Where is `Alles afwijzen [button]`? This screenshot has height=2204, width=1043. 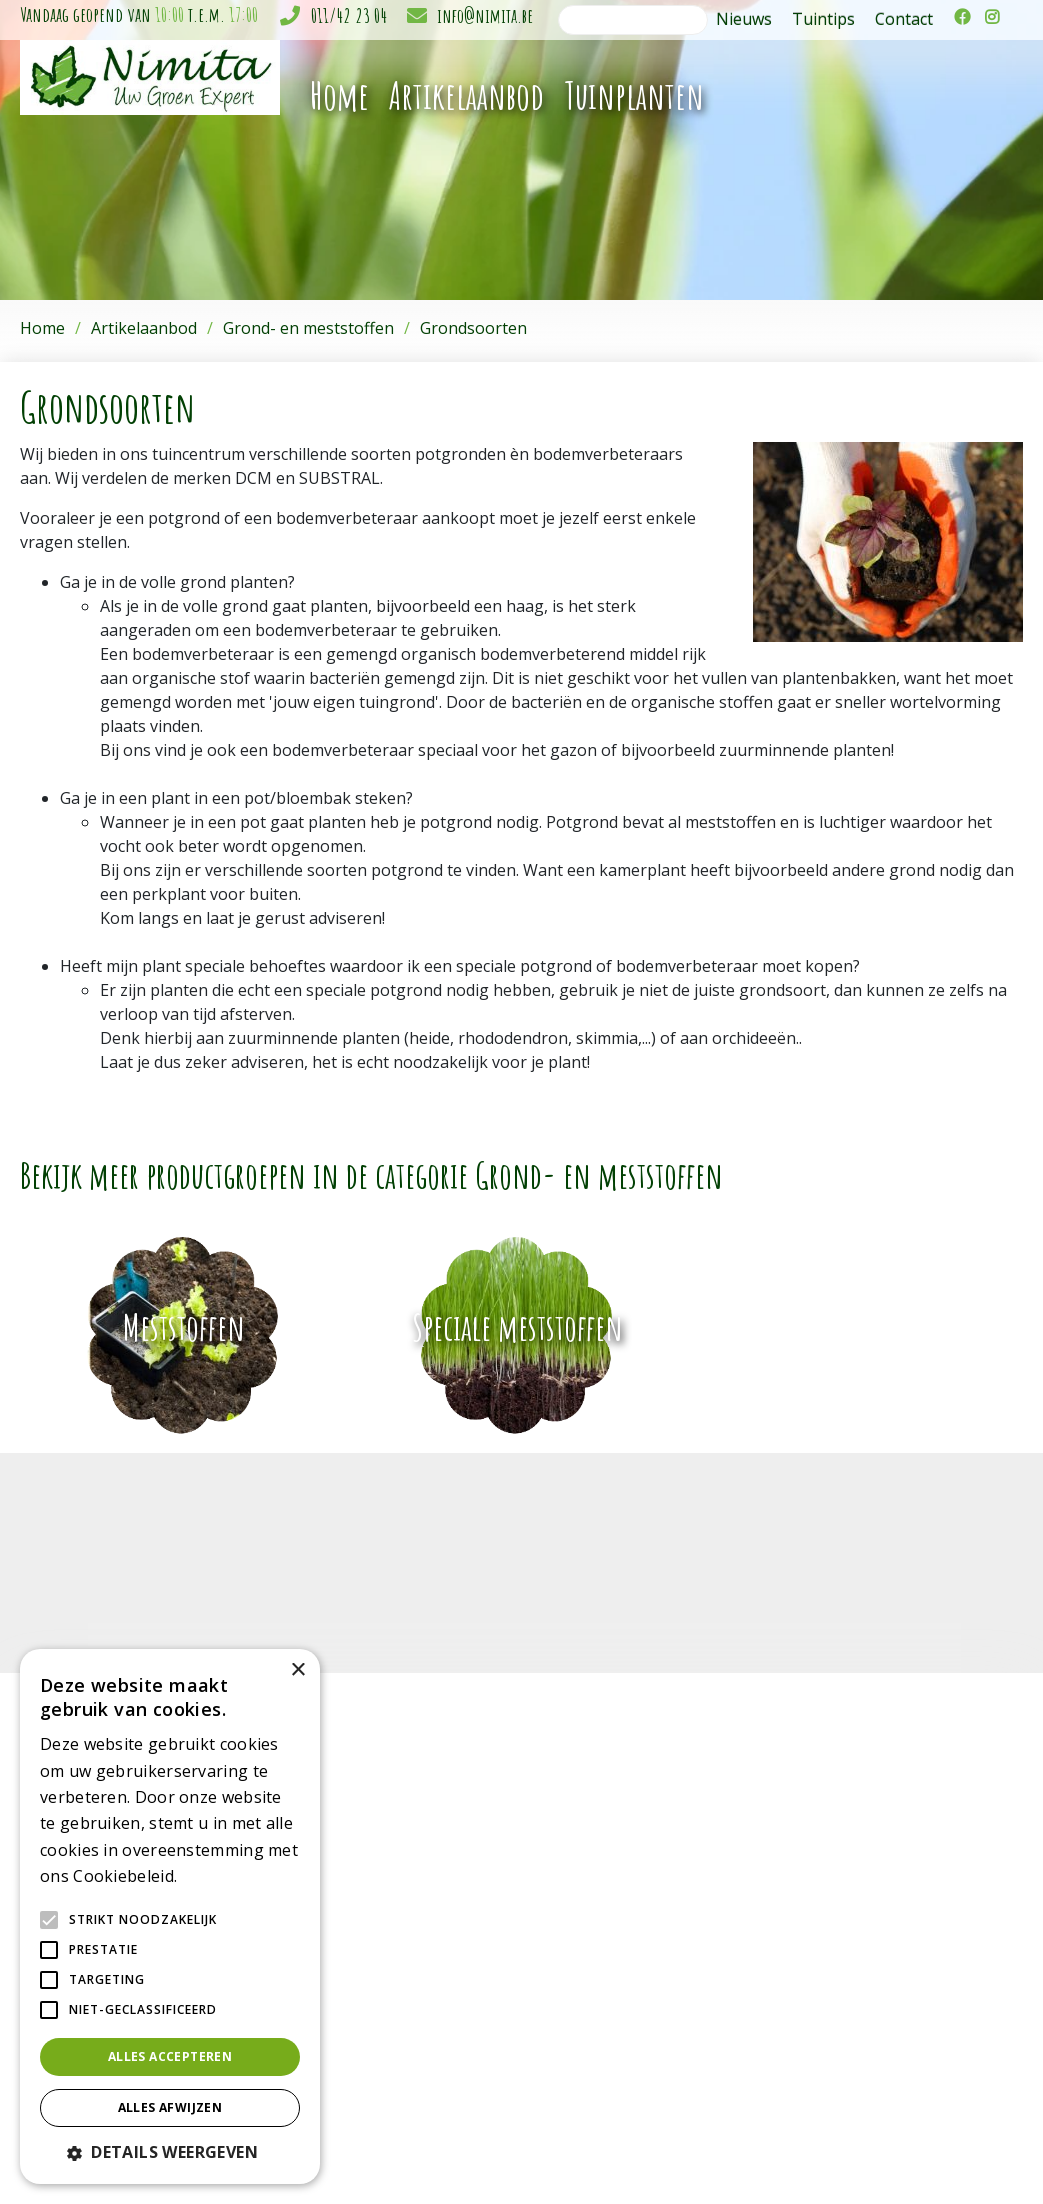 Alles afwijzen [button] is located at coordinates (170, 2107).